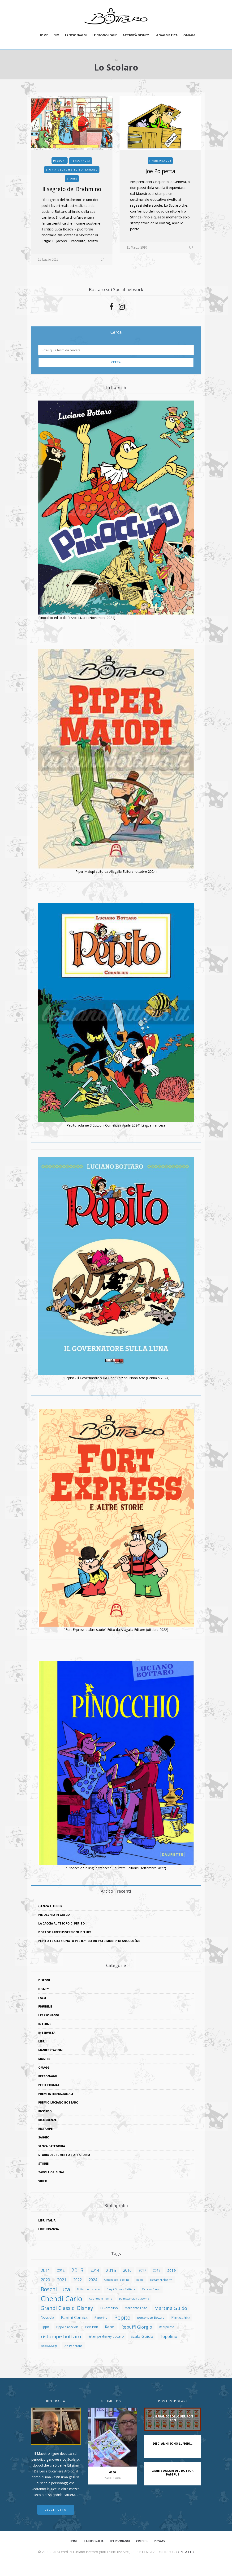  What do you see at coordinates (73, 2346) in the screenshot?
I see `Zio Paperone [Zio Paperone (8 elementi)]` at bounding box center [73, 2346].